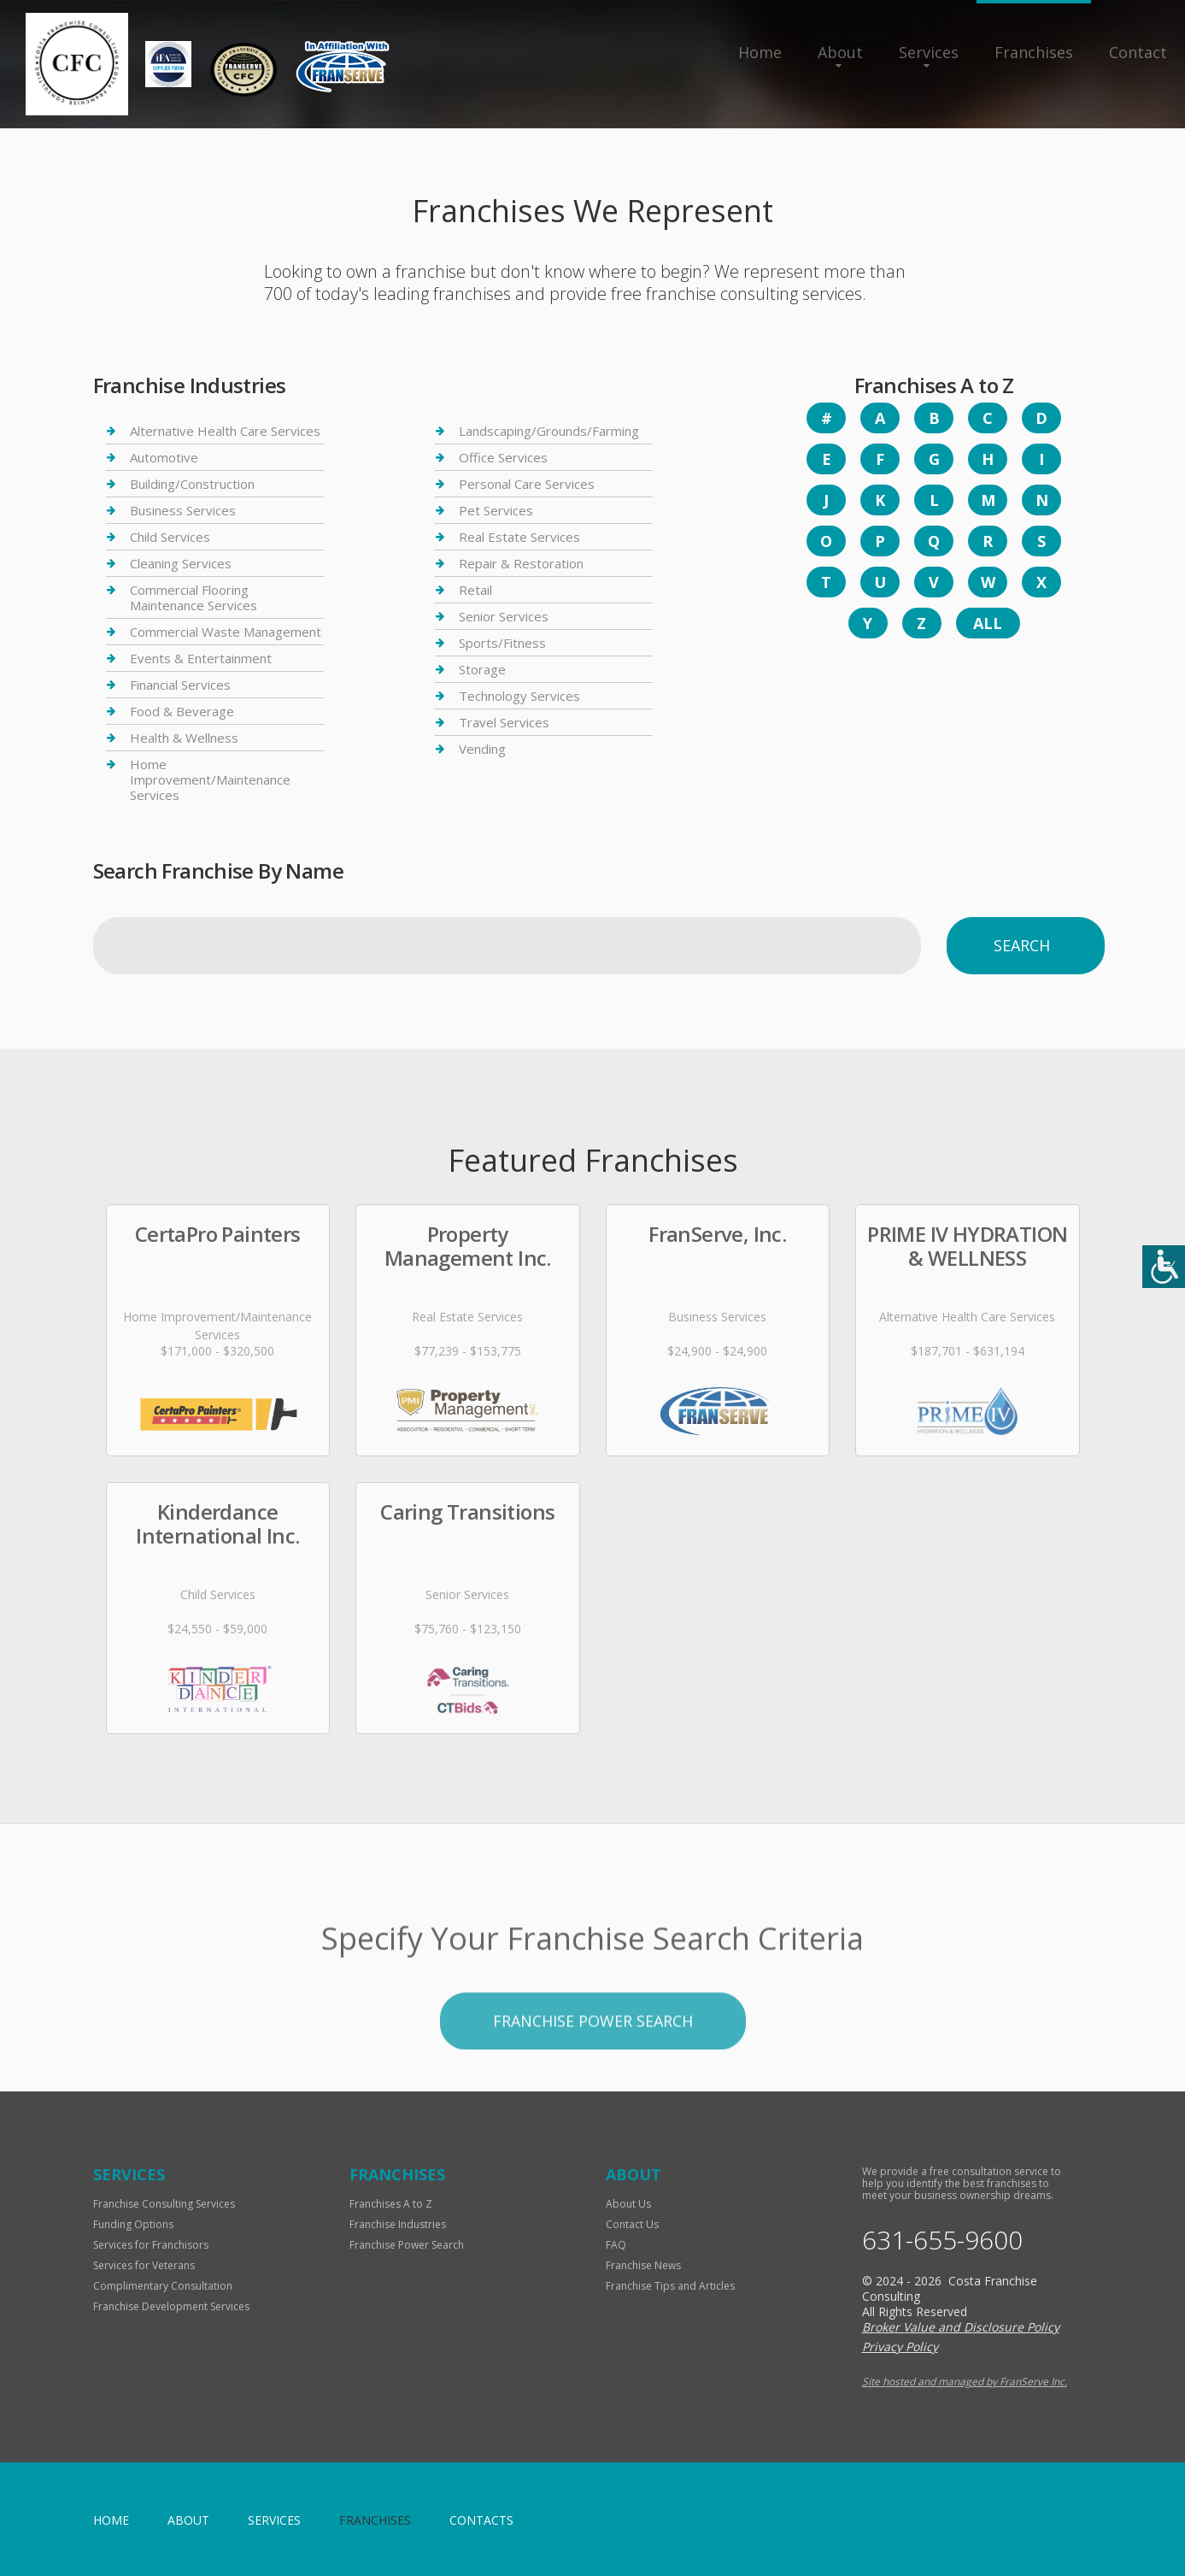 The width and height of the screenshot is (1185, 2576). I want to click on Contact, so click(1138, 52).